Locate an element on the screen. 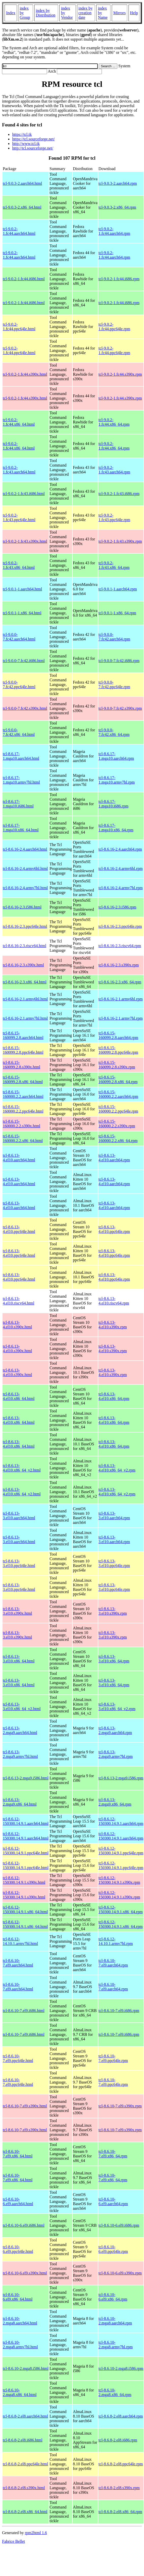  tcl-8.6.13-3.el10.x86_64_v2.rpm is located at coordinates (117, 1706).